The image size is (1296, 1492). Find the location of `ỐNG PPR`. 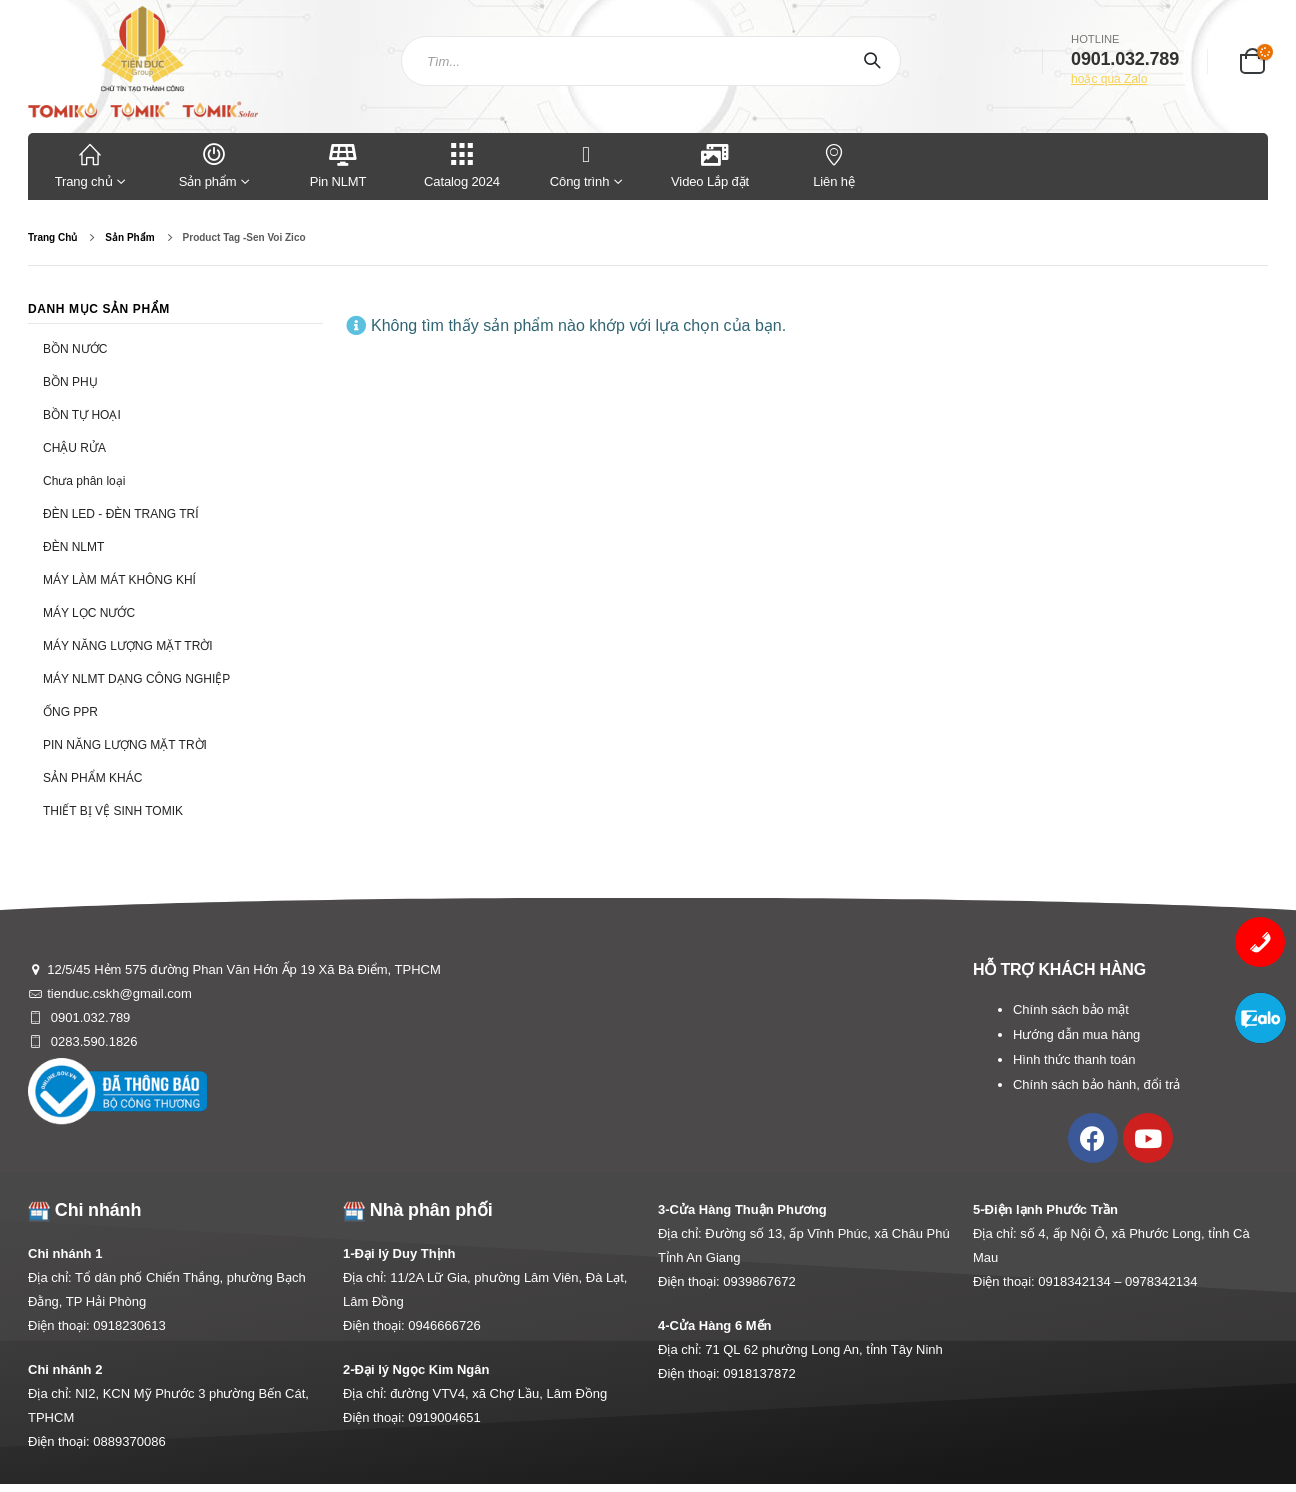

ỐNG PPR is located at coordinates (70, 712).